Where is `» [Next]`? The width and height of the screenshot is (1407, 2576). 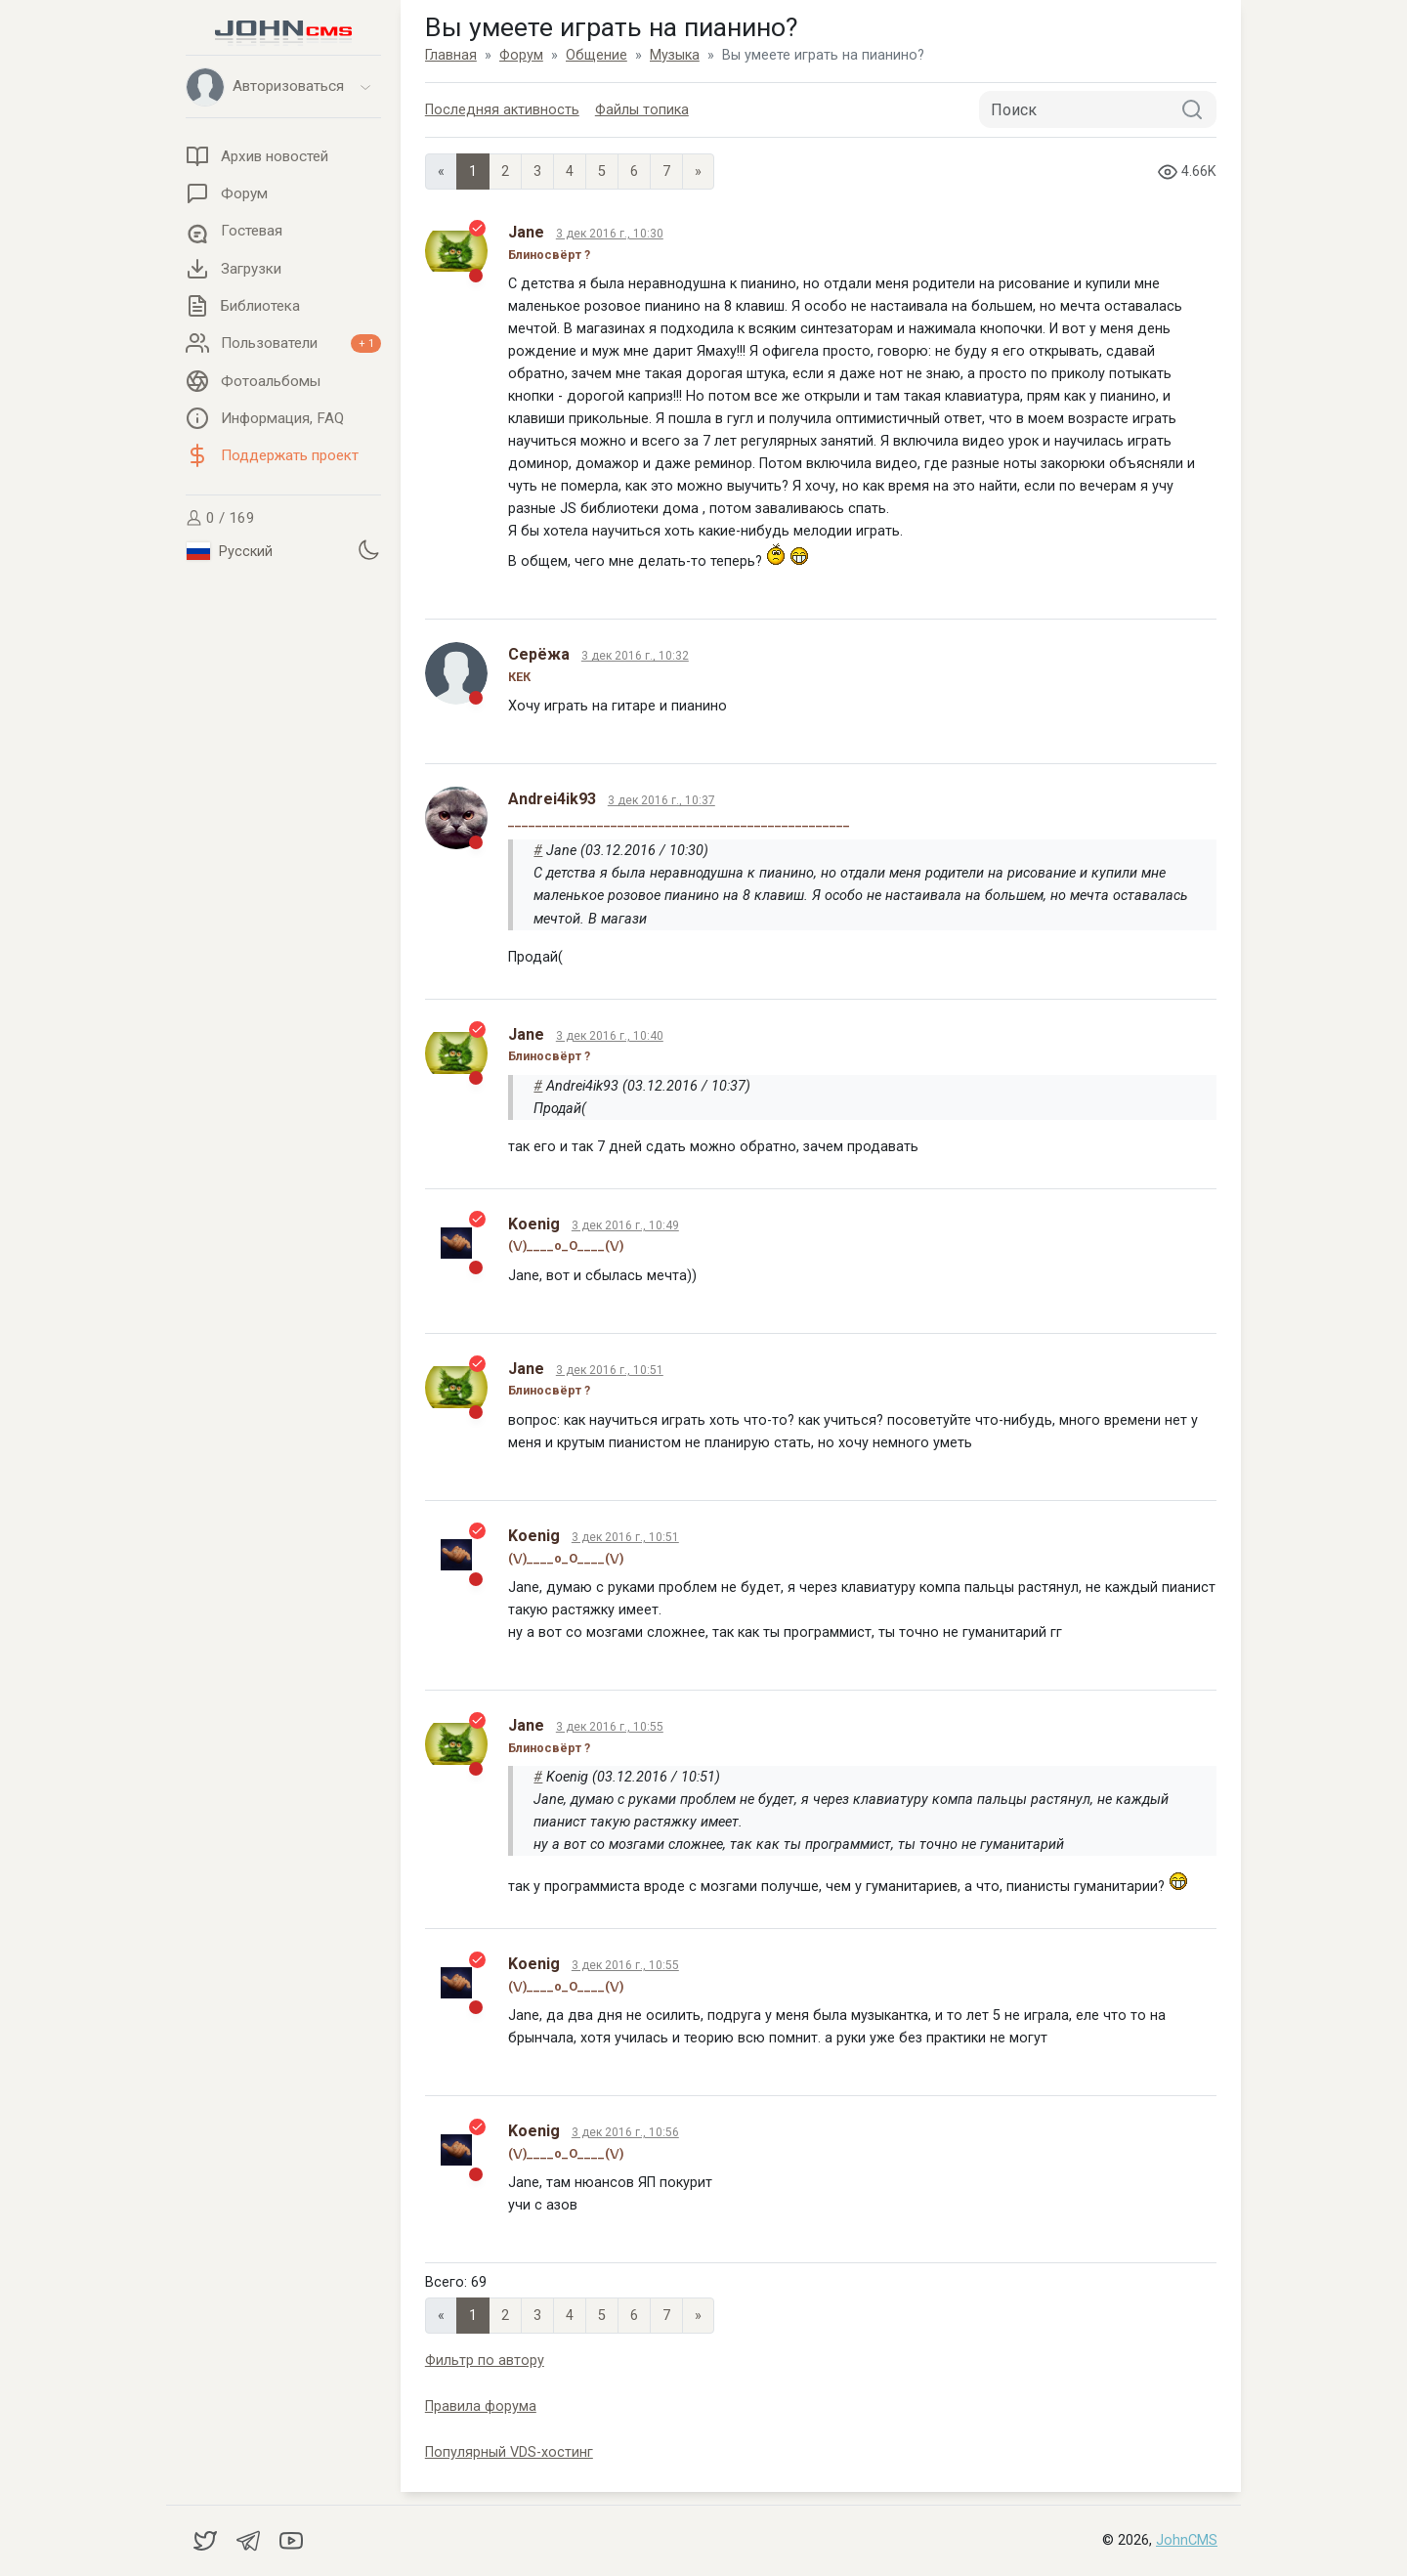
» [Next] is located at coordinates (698, 171).